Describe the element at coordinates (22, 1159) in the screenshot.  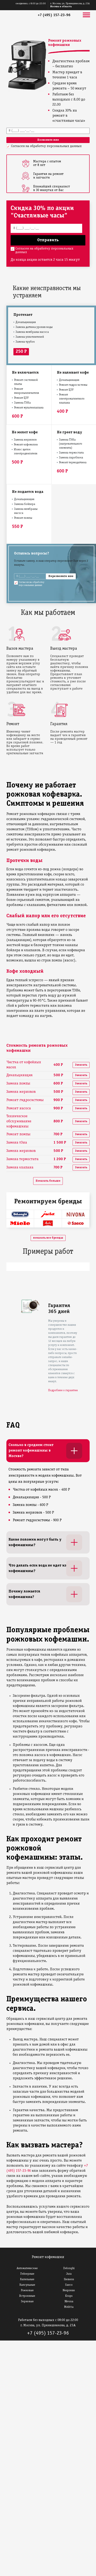
I see `Замена термостата` at that location.